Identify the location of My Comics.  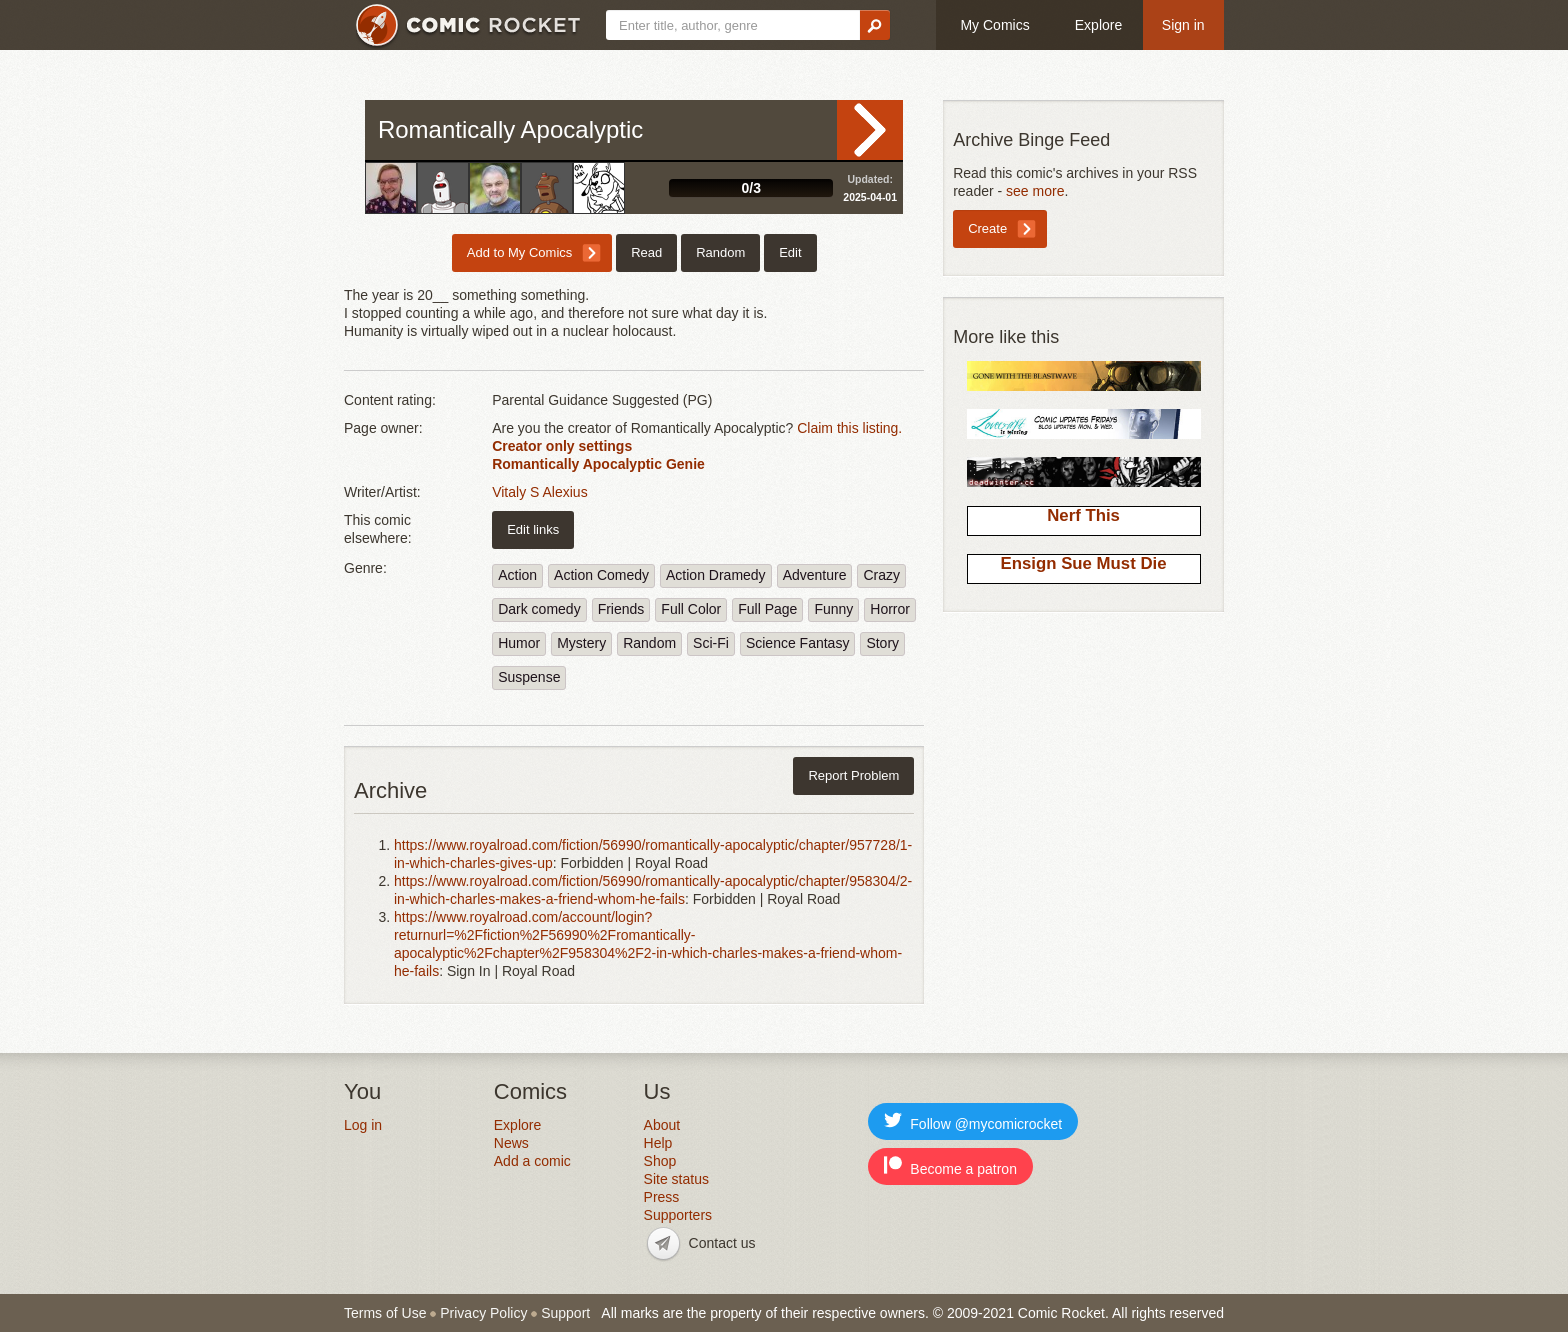
(994, 25).